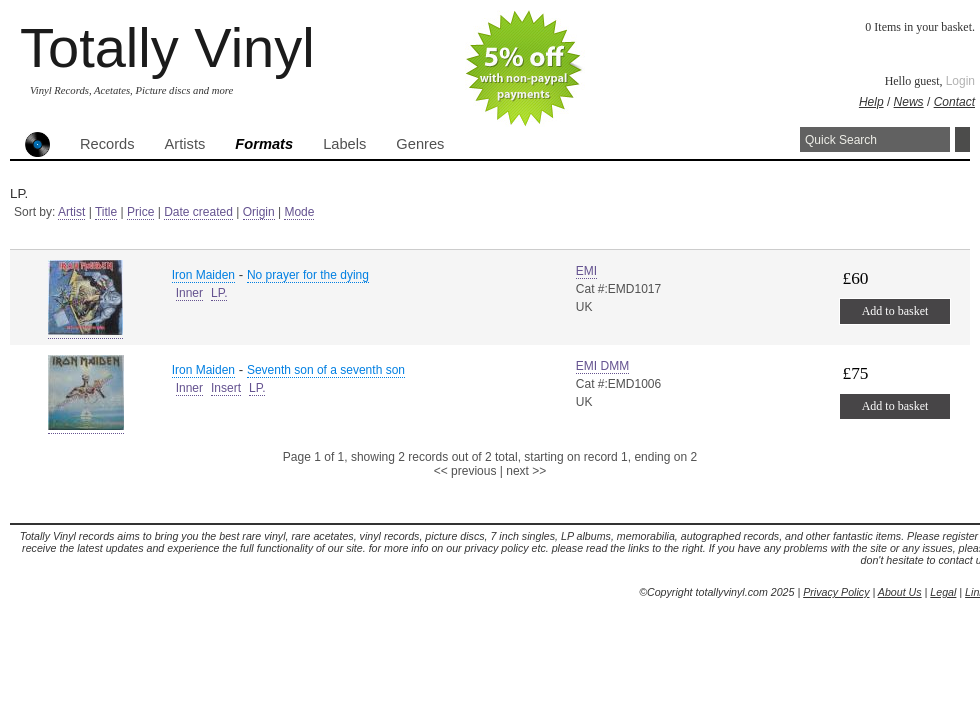 This screenshot has width=980, height=720. What do you see at coordinates (960, 81) in the screenshot?
I see `Login` at bounding box center [960, 81].